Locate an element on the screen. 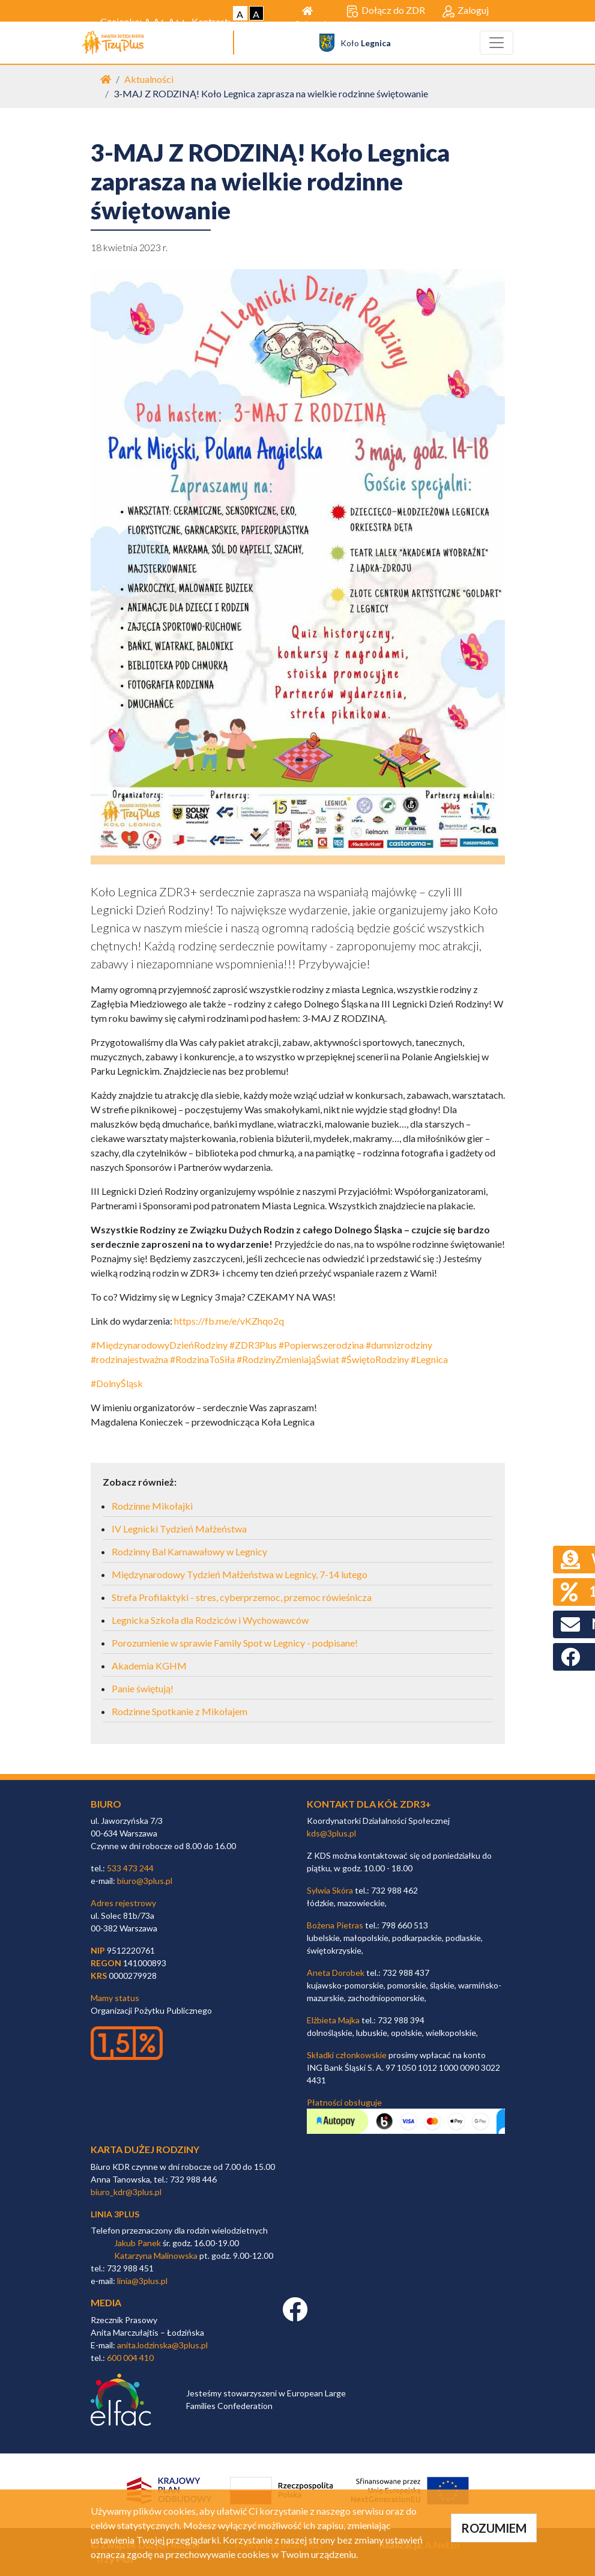 This screenshot has width=595, height=2576. anita.lodzinska@3plus.pl is located at coordinates (162, 2345).